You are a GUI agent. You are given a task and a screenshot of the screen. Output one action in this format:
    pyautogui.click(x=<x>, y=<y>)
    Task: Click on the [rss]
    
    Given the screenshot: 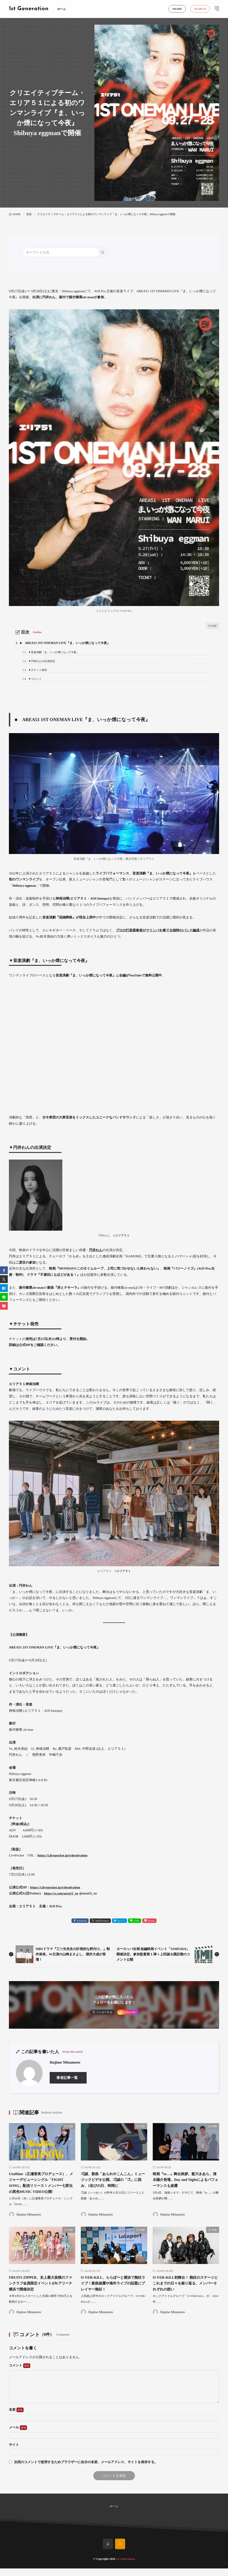 What is the action you would take?
    pyautogui.click(x=120, y=2551)
    